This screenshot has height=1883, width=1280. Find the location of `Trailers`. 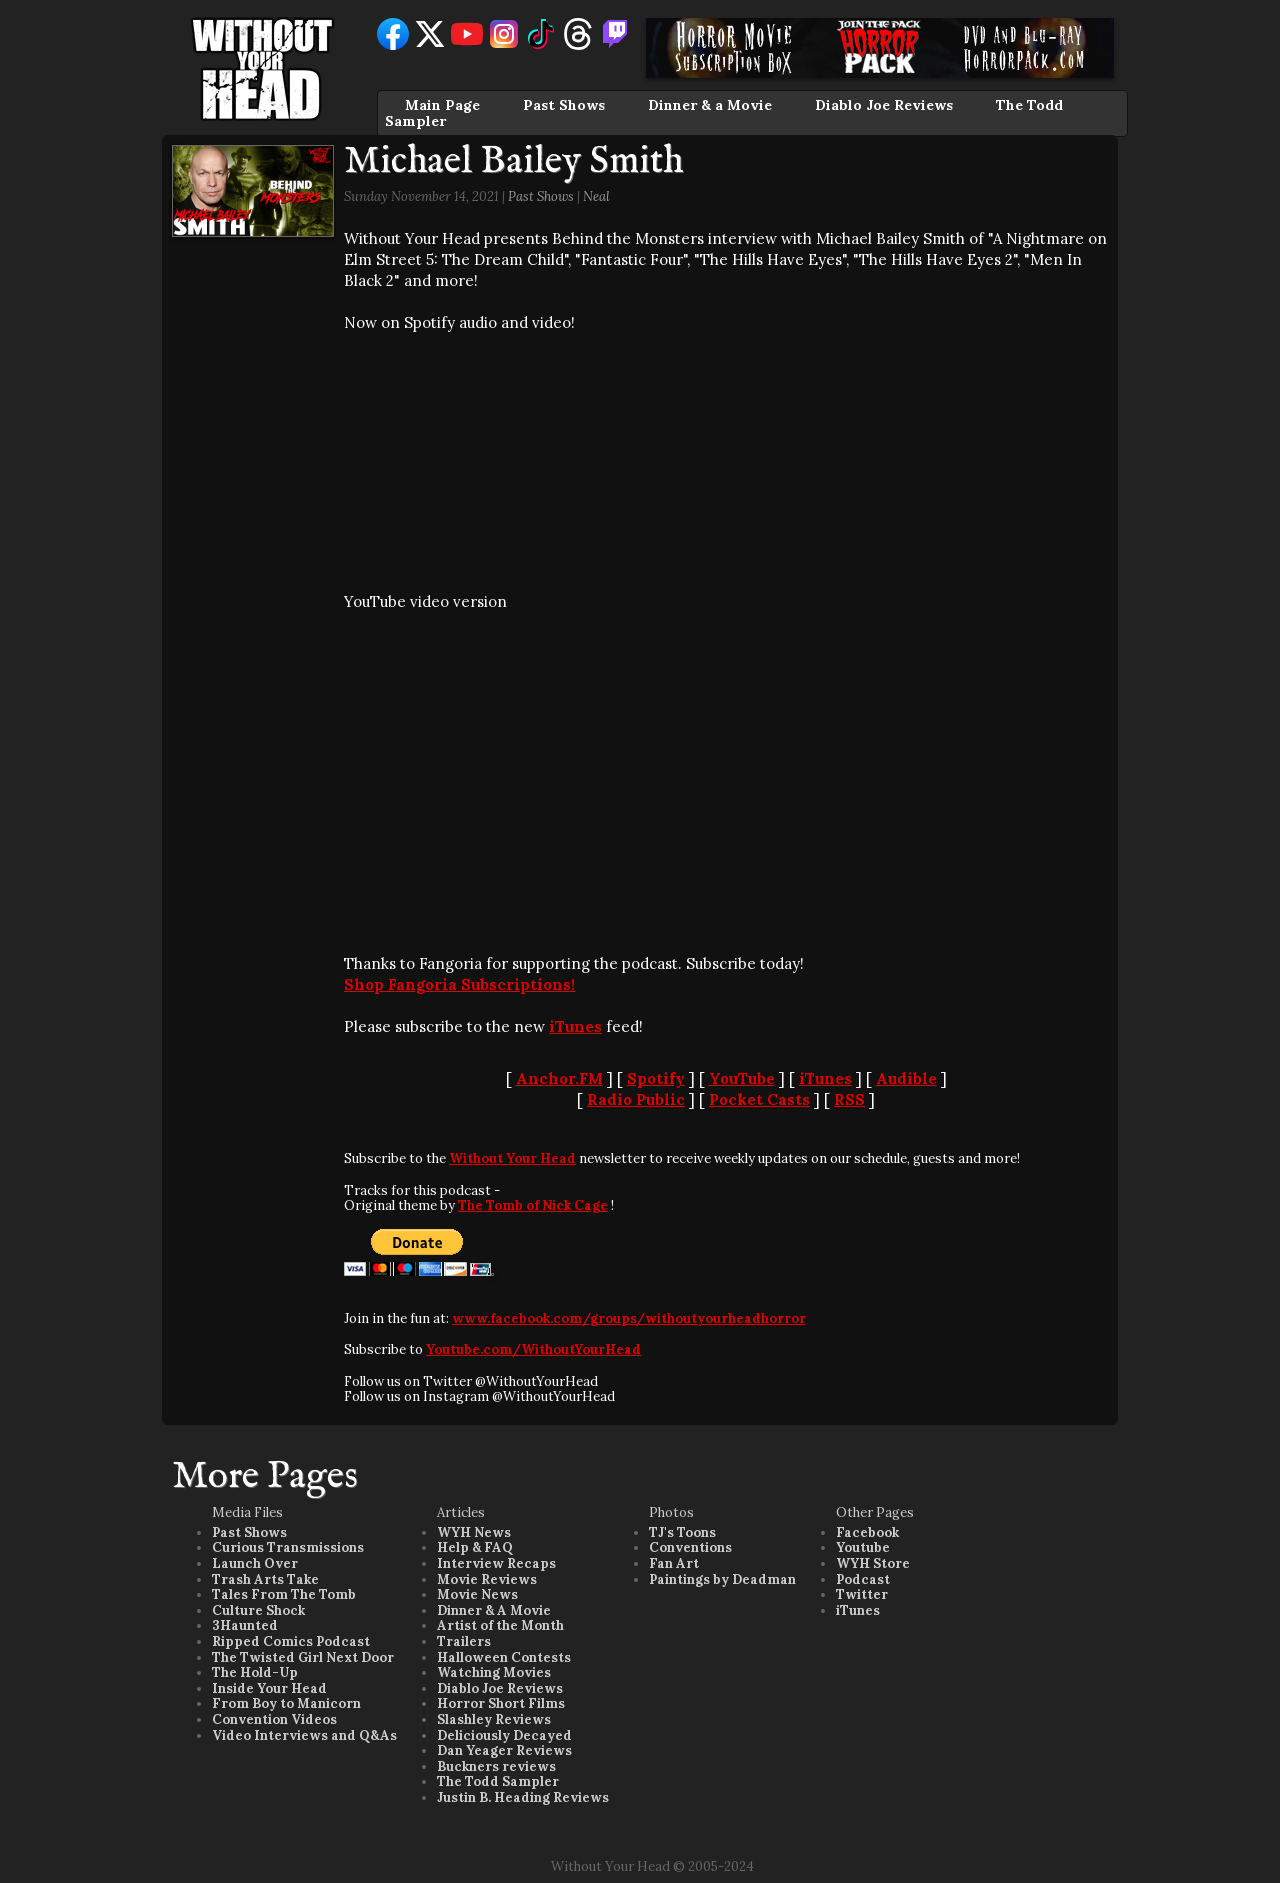

Trailers is located at coordinates (464, 1641).